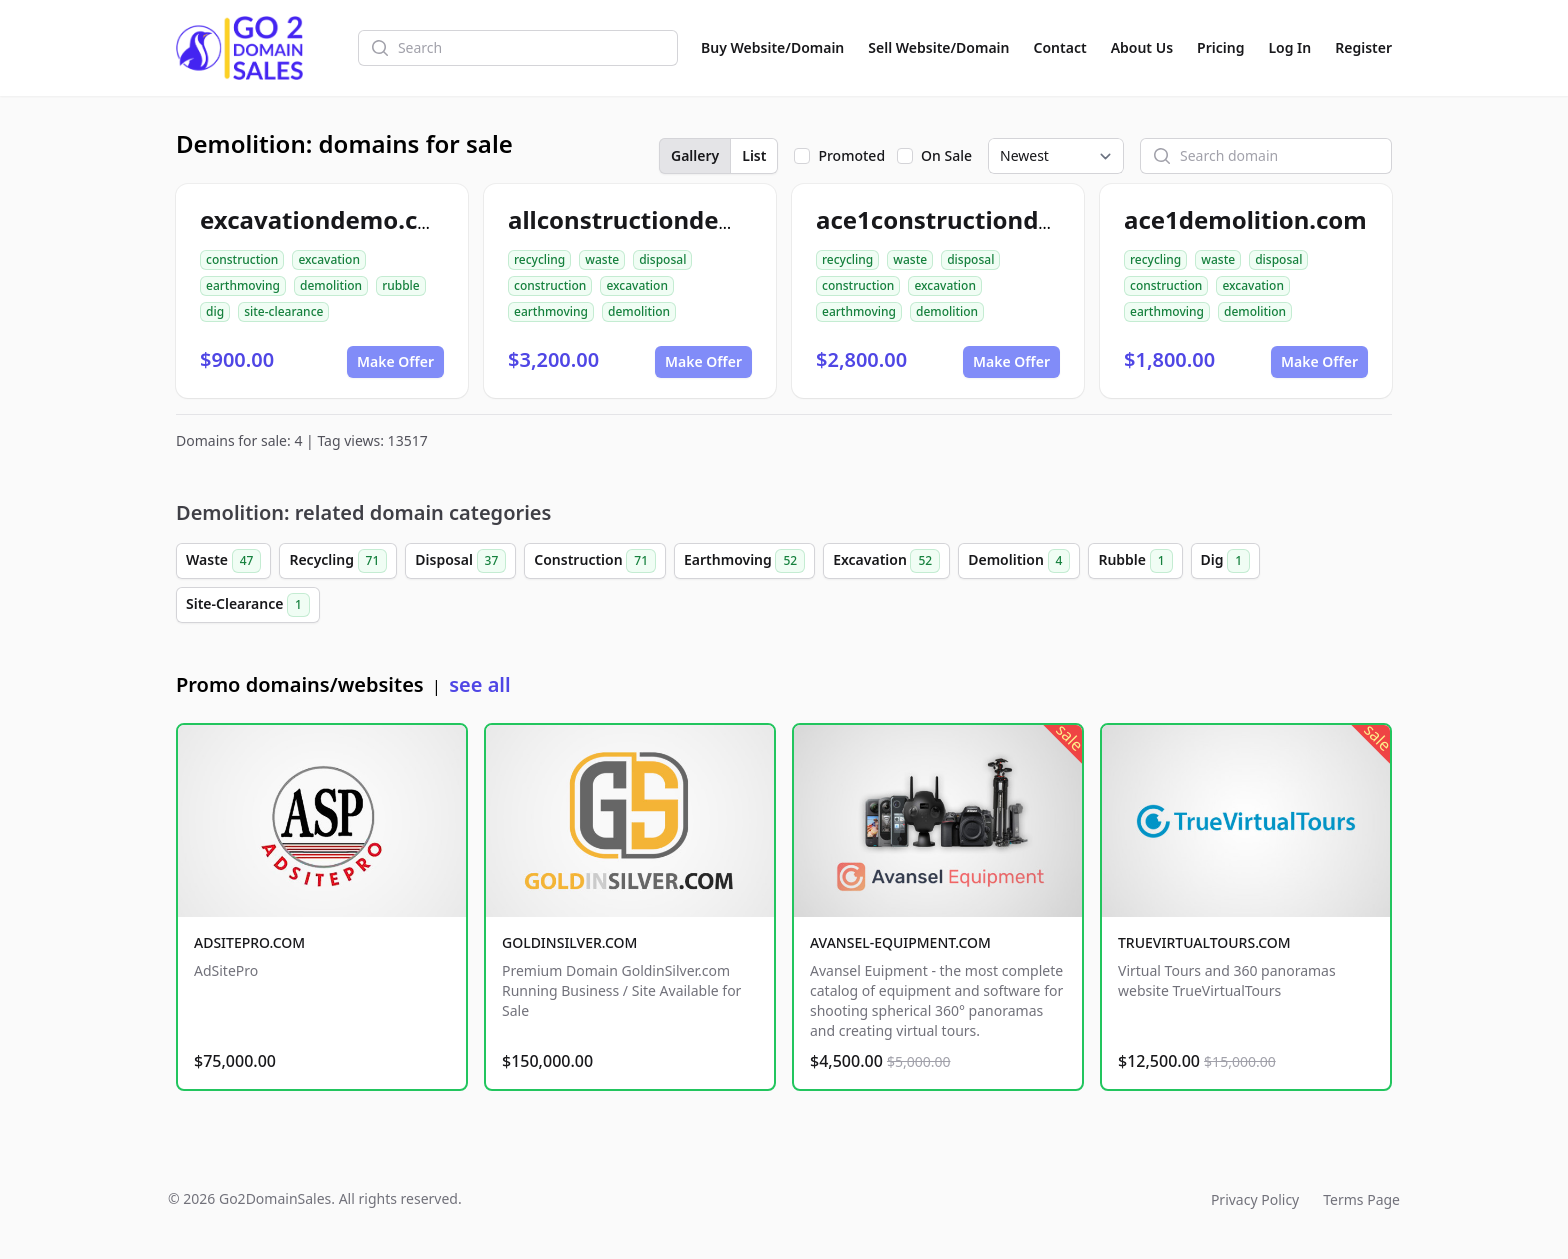  I want to click on Earthmoving, so click(744, 561).